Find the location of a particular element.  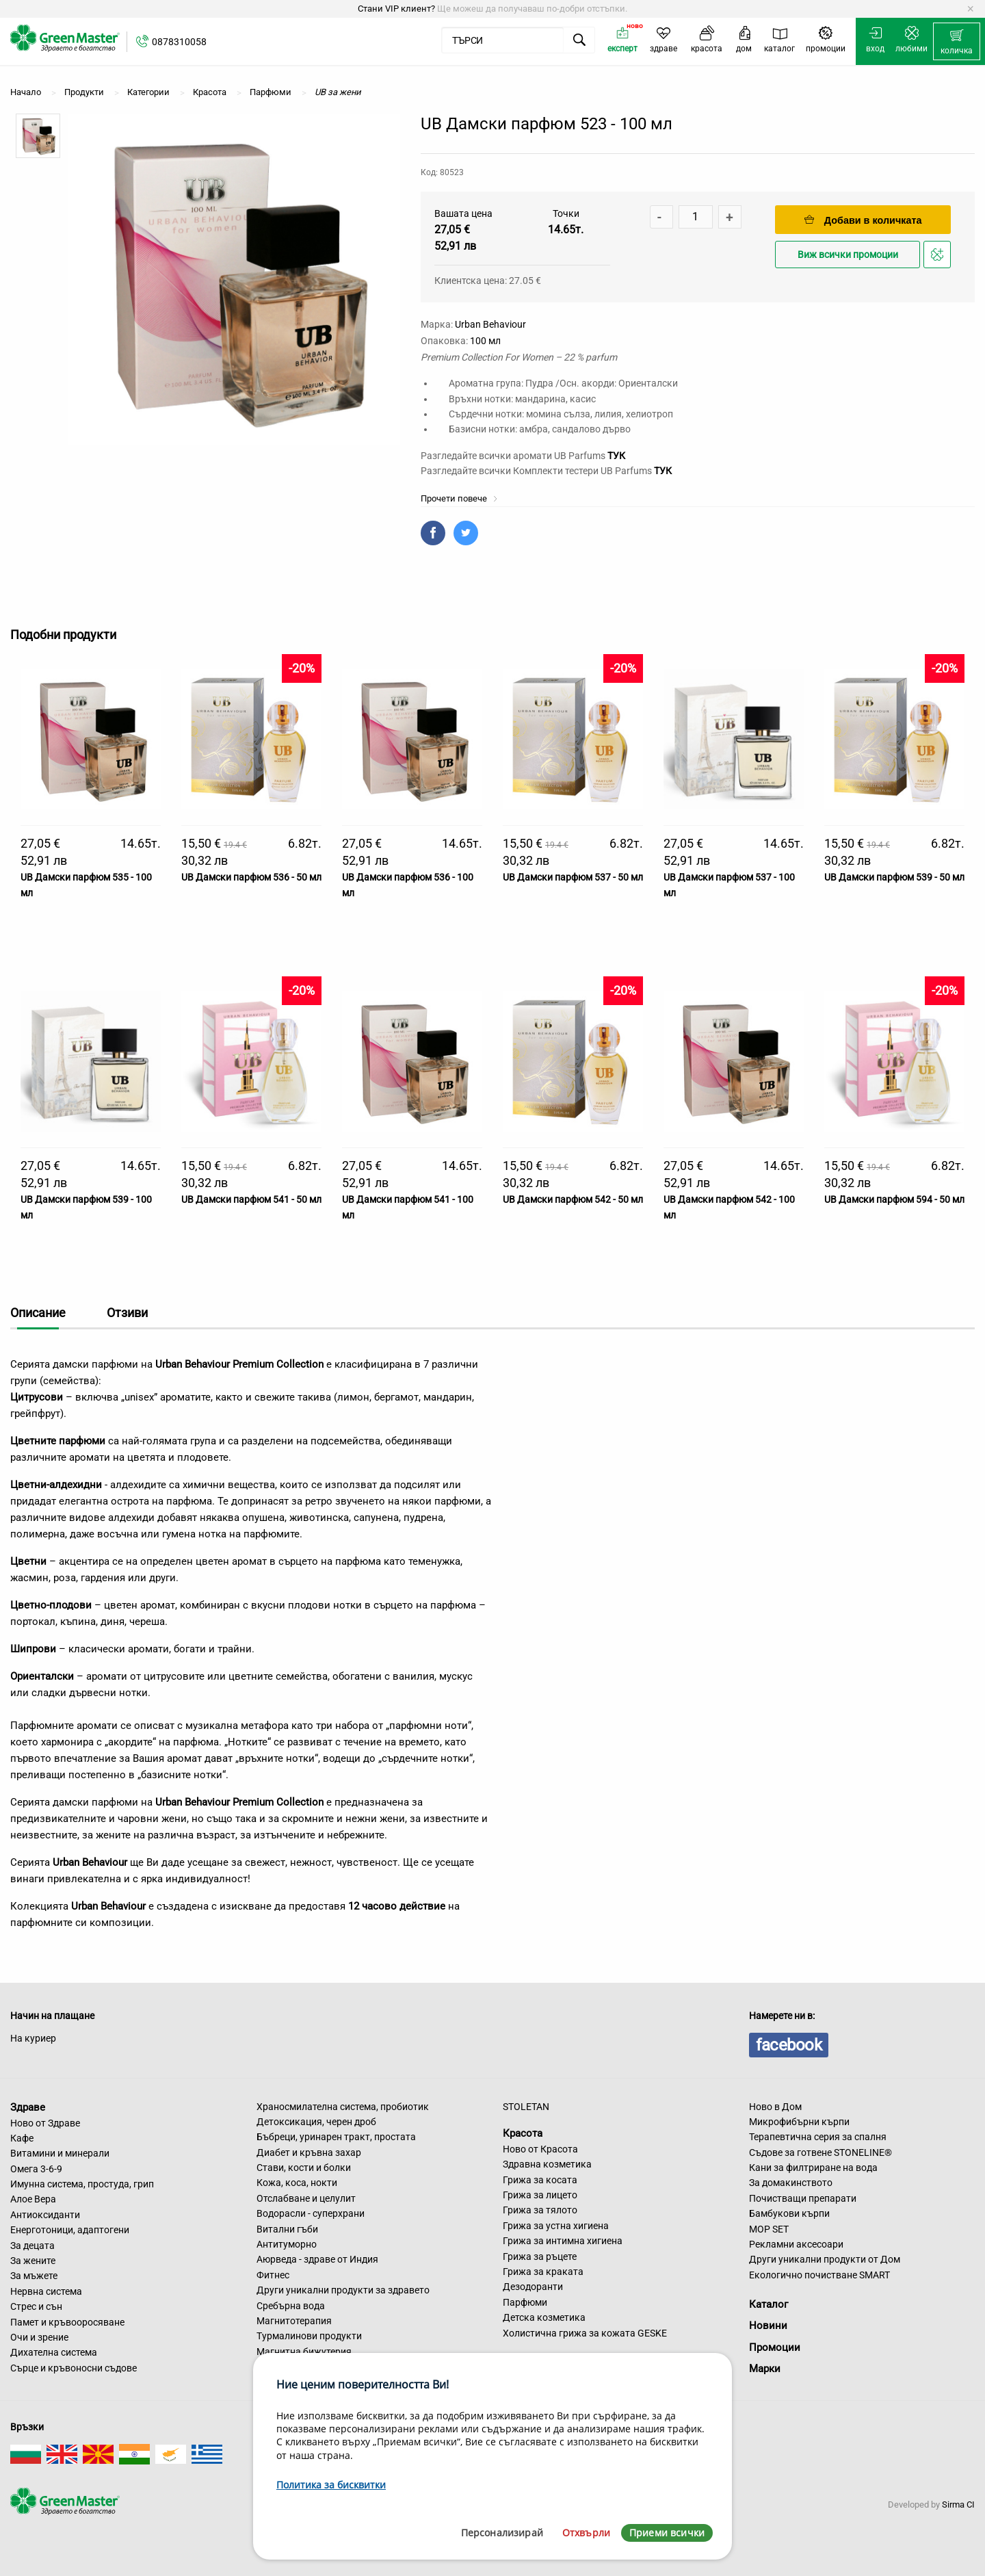

Кожа, коса, нокти is located at coordinates (297, 2182).